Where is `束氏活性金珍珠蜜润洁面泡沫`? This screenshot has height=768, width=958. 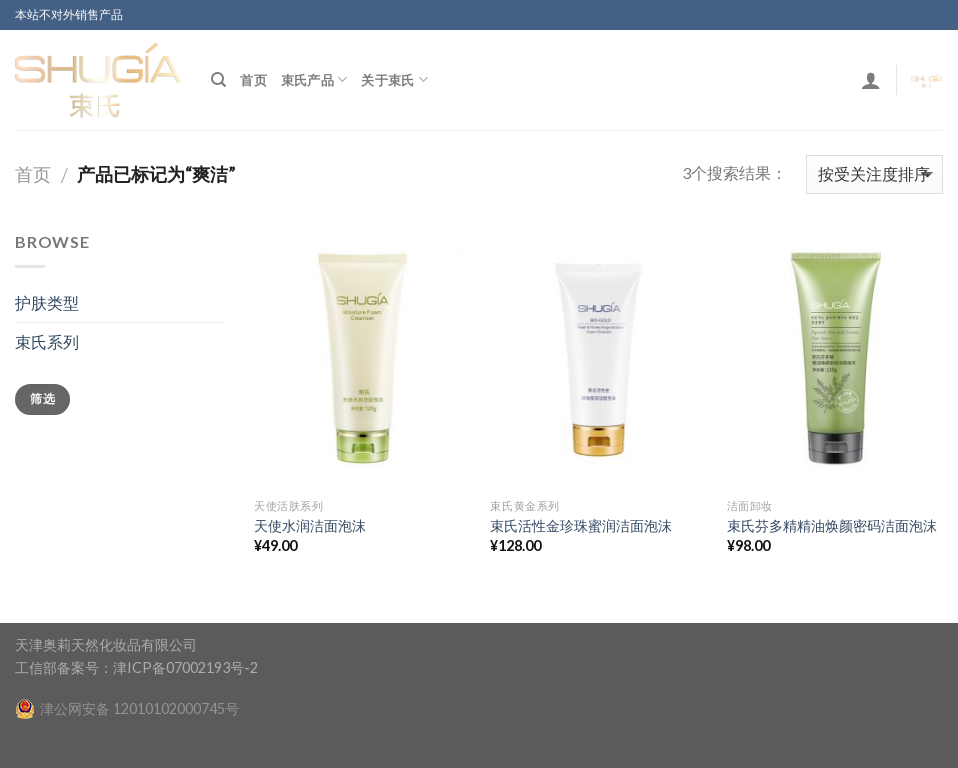 束氏活性金珍珠蜜润洁面泡沫 is located at coordinates (581, 525).